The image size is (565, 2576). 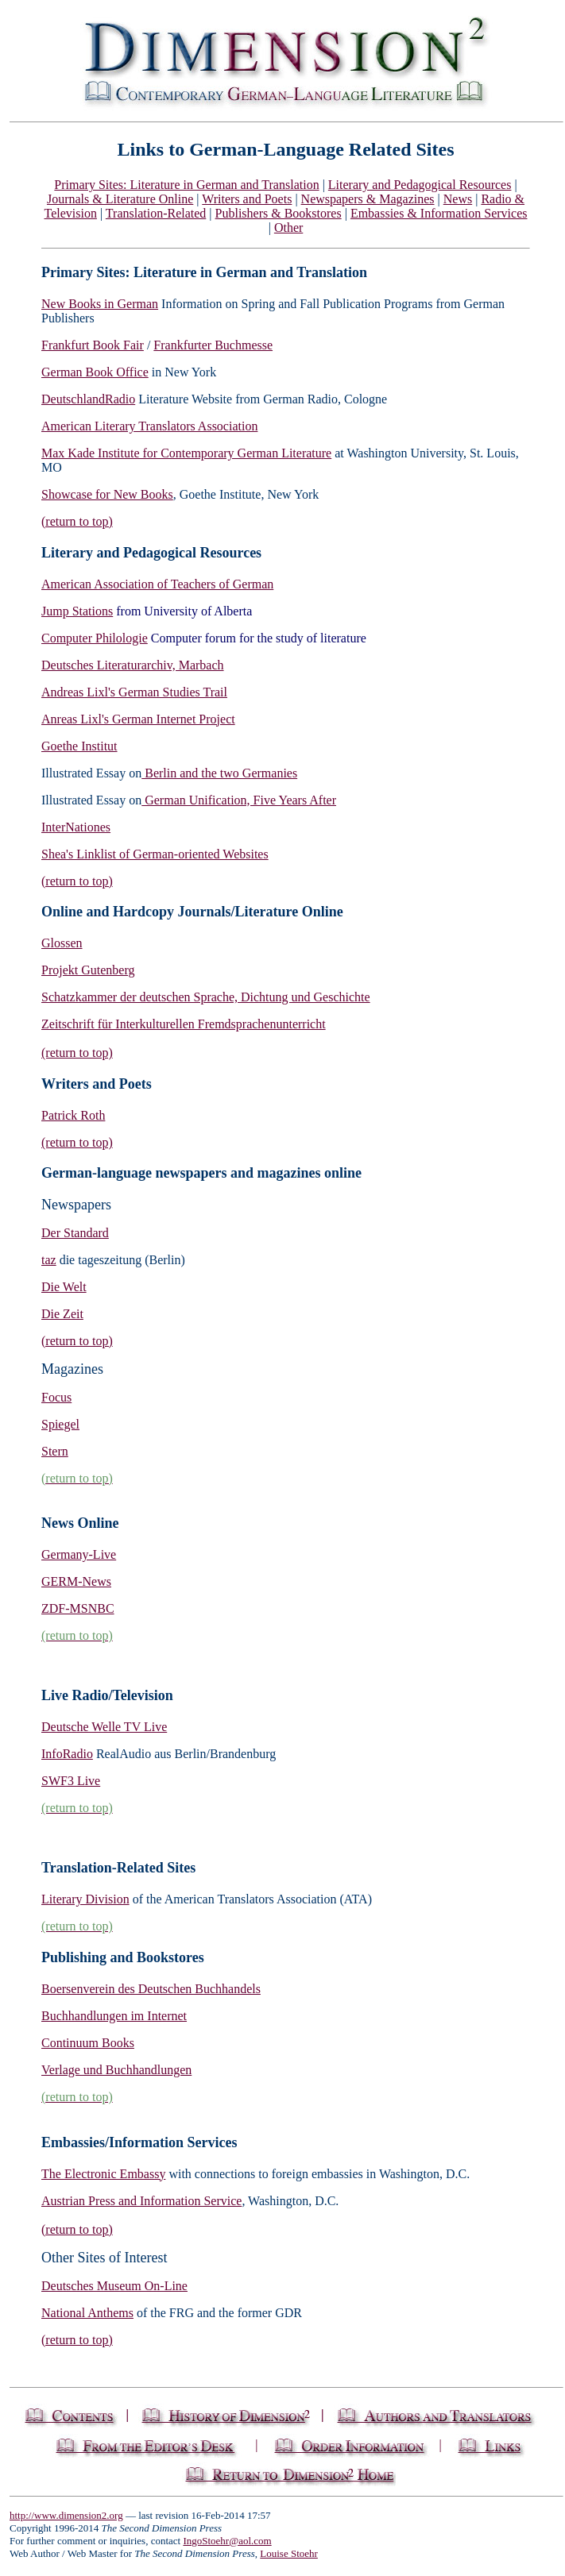 What do you see at coordinates (79, 746) in the screenshot?
I see `Goethe Institut` at bounding box center [79, 746].